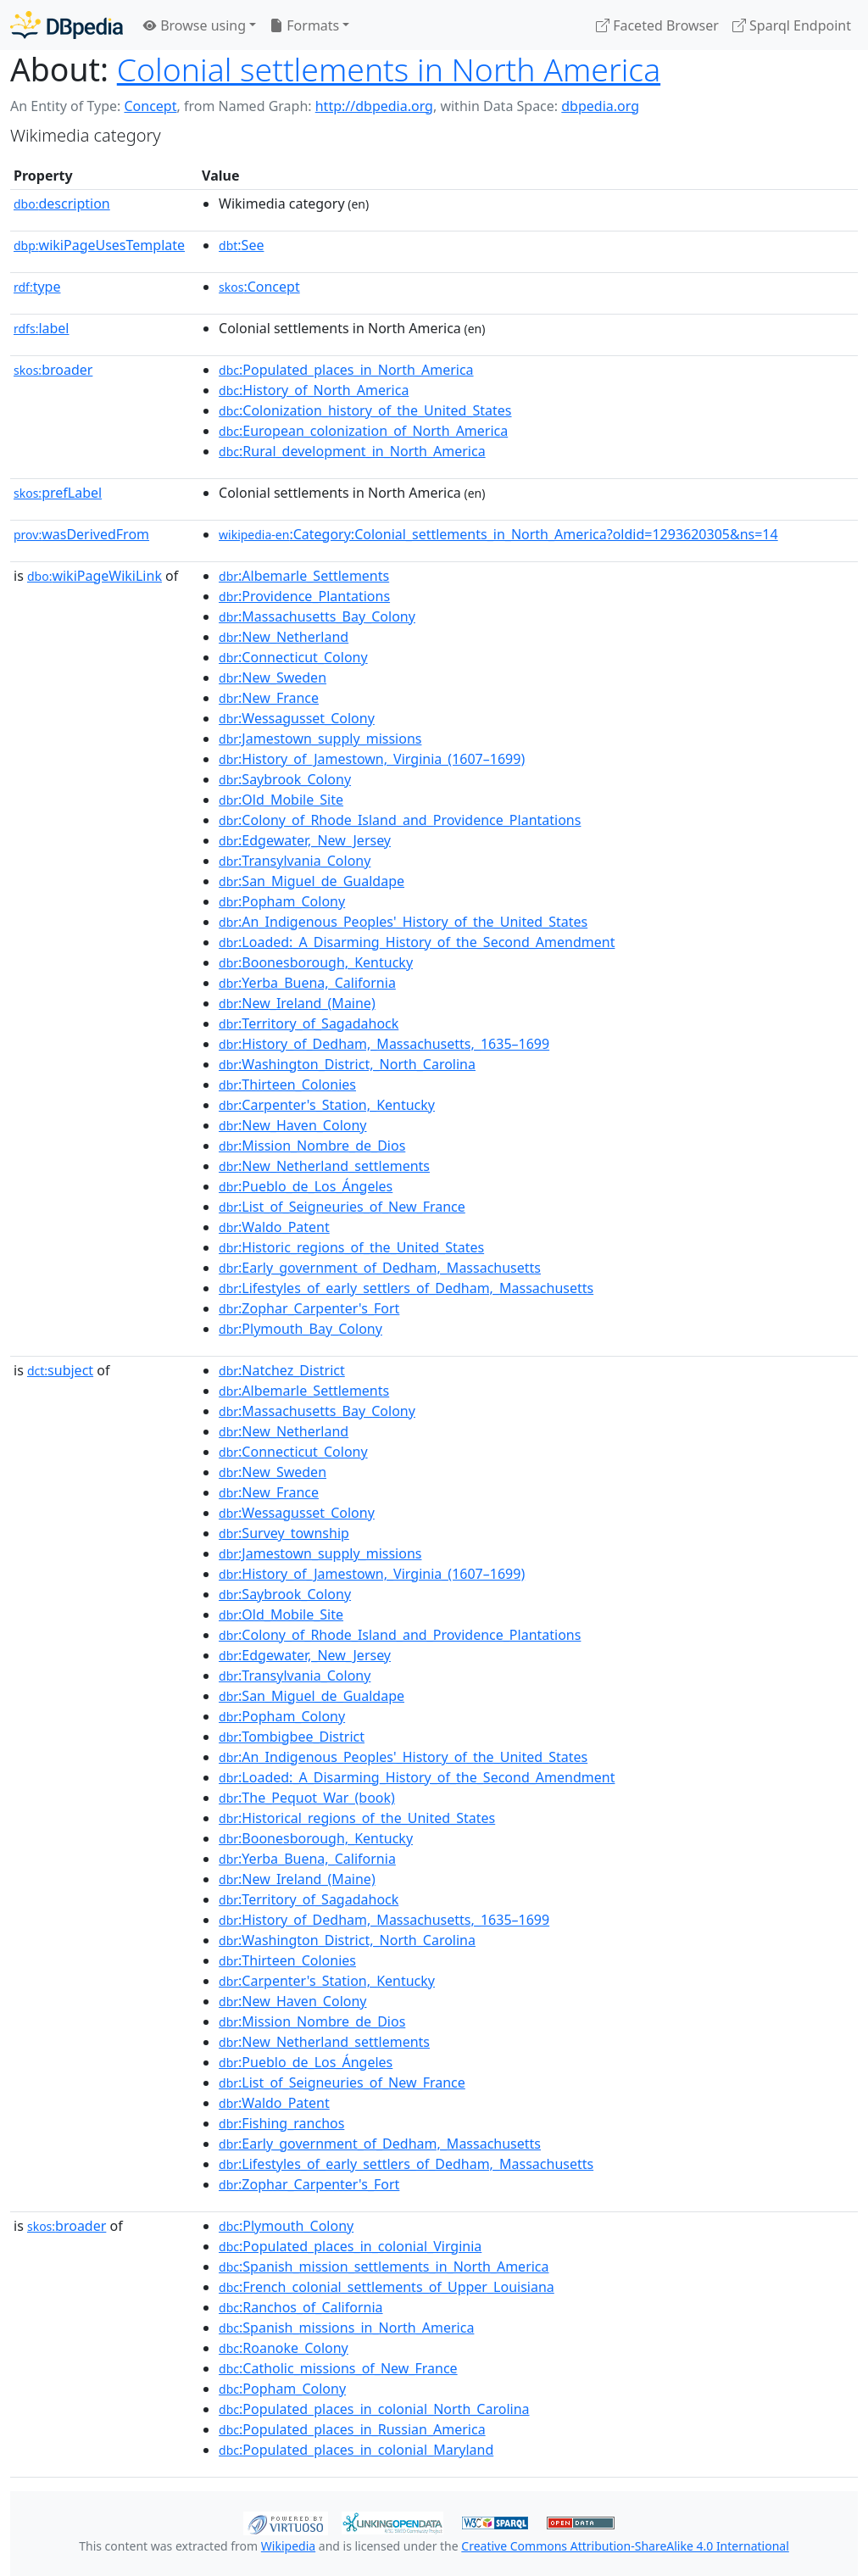 This screenshot has width=868, height=2576. I want to click on :Colony_of_Rhode_Island_and_Providence_Plantations, so click(400, 820).